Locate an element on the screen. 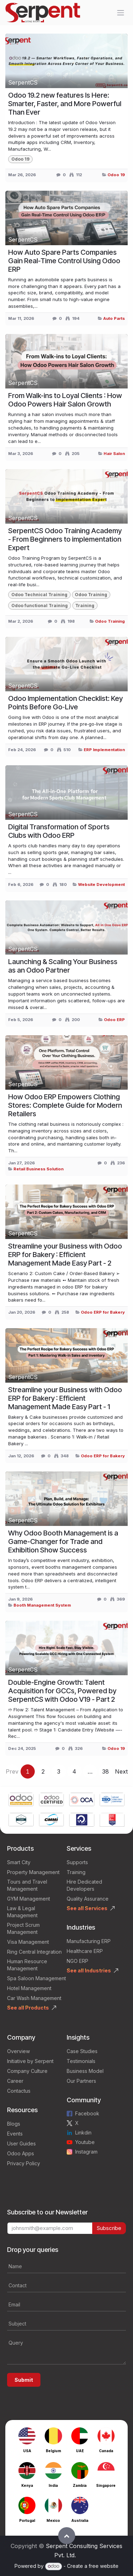 The width and height of the screenshot is (133, 2576). Healthcare ERP is located at coordinates (85, 1951).